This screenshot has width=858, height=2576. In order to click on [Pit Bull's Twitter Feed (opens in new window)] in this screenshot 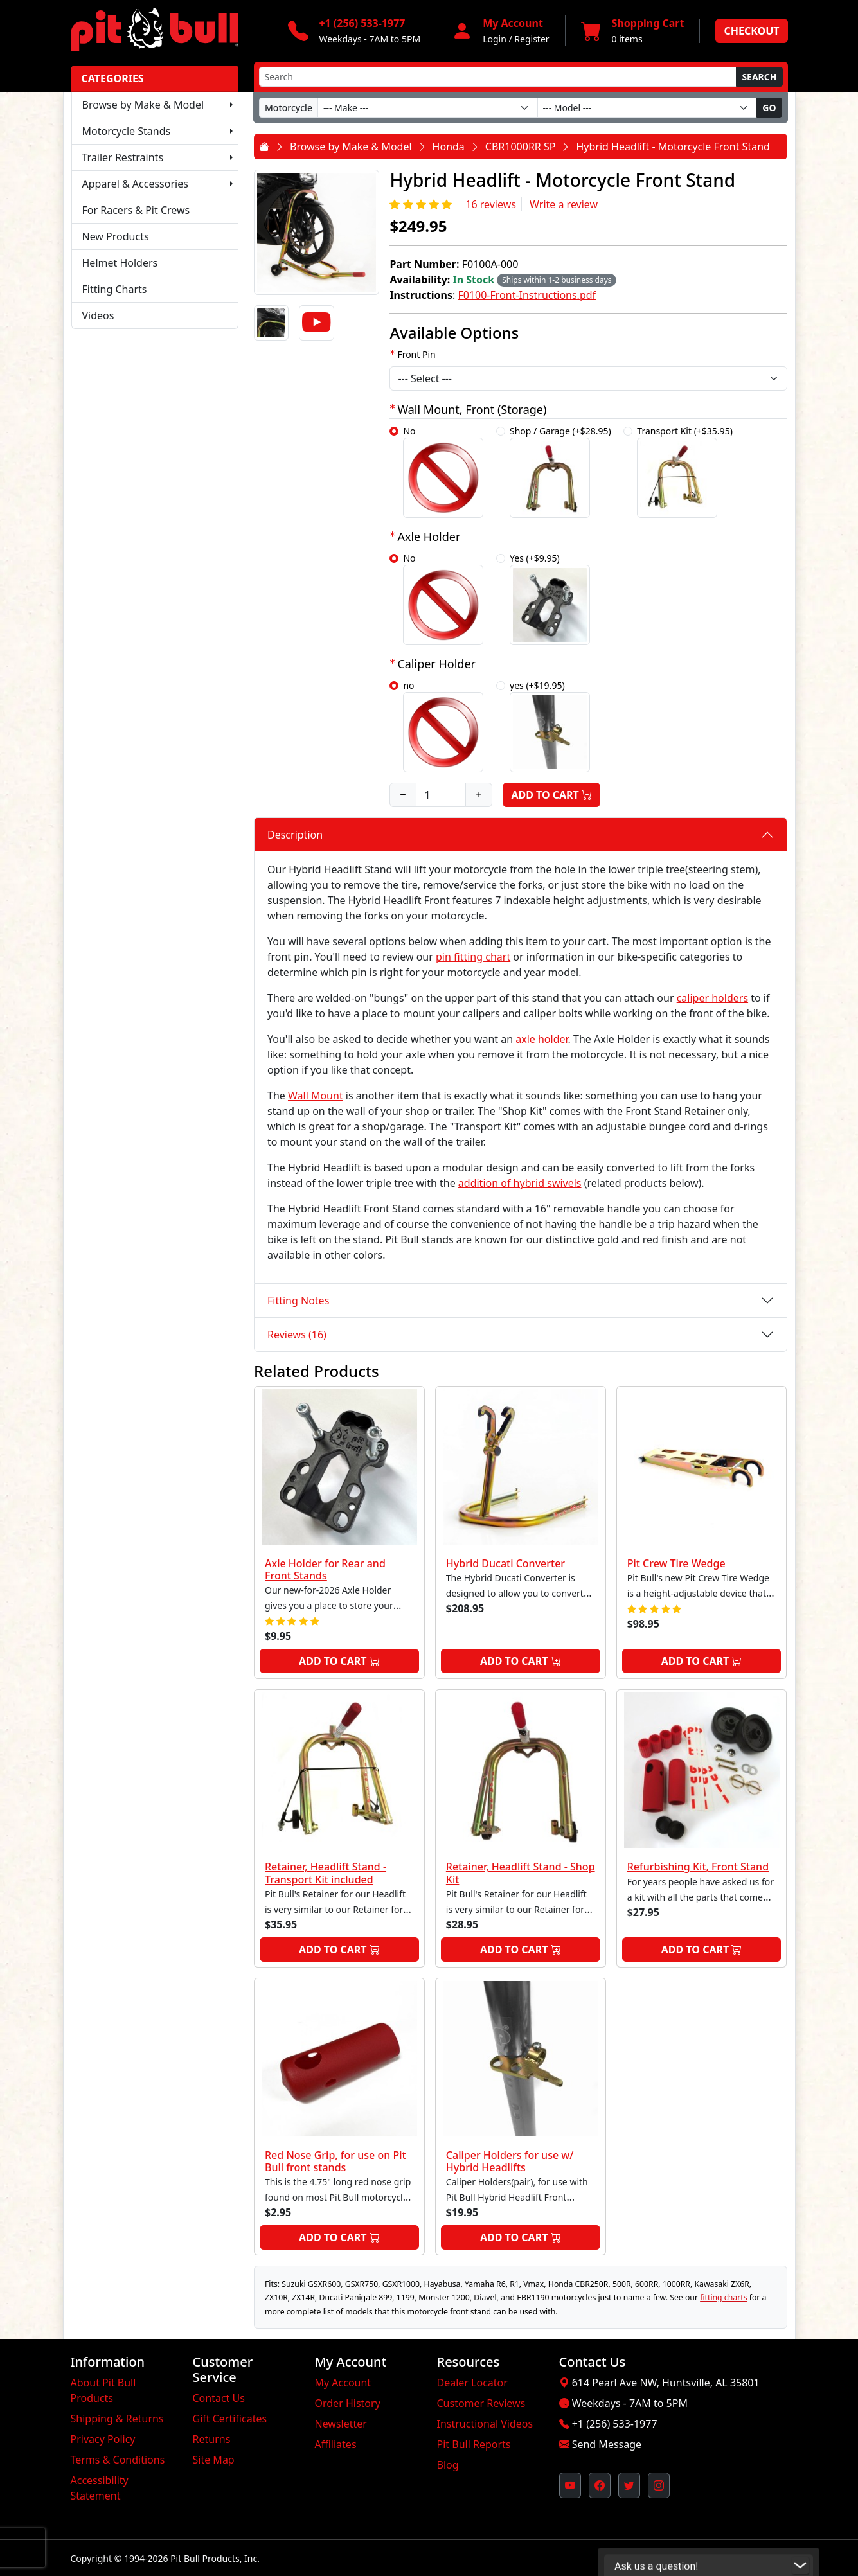, I will do `click(629, 2485)`.